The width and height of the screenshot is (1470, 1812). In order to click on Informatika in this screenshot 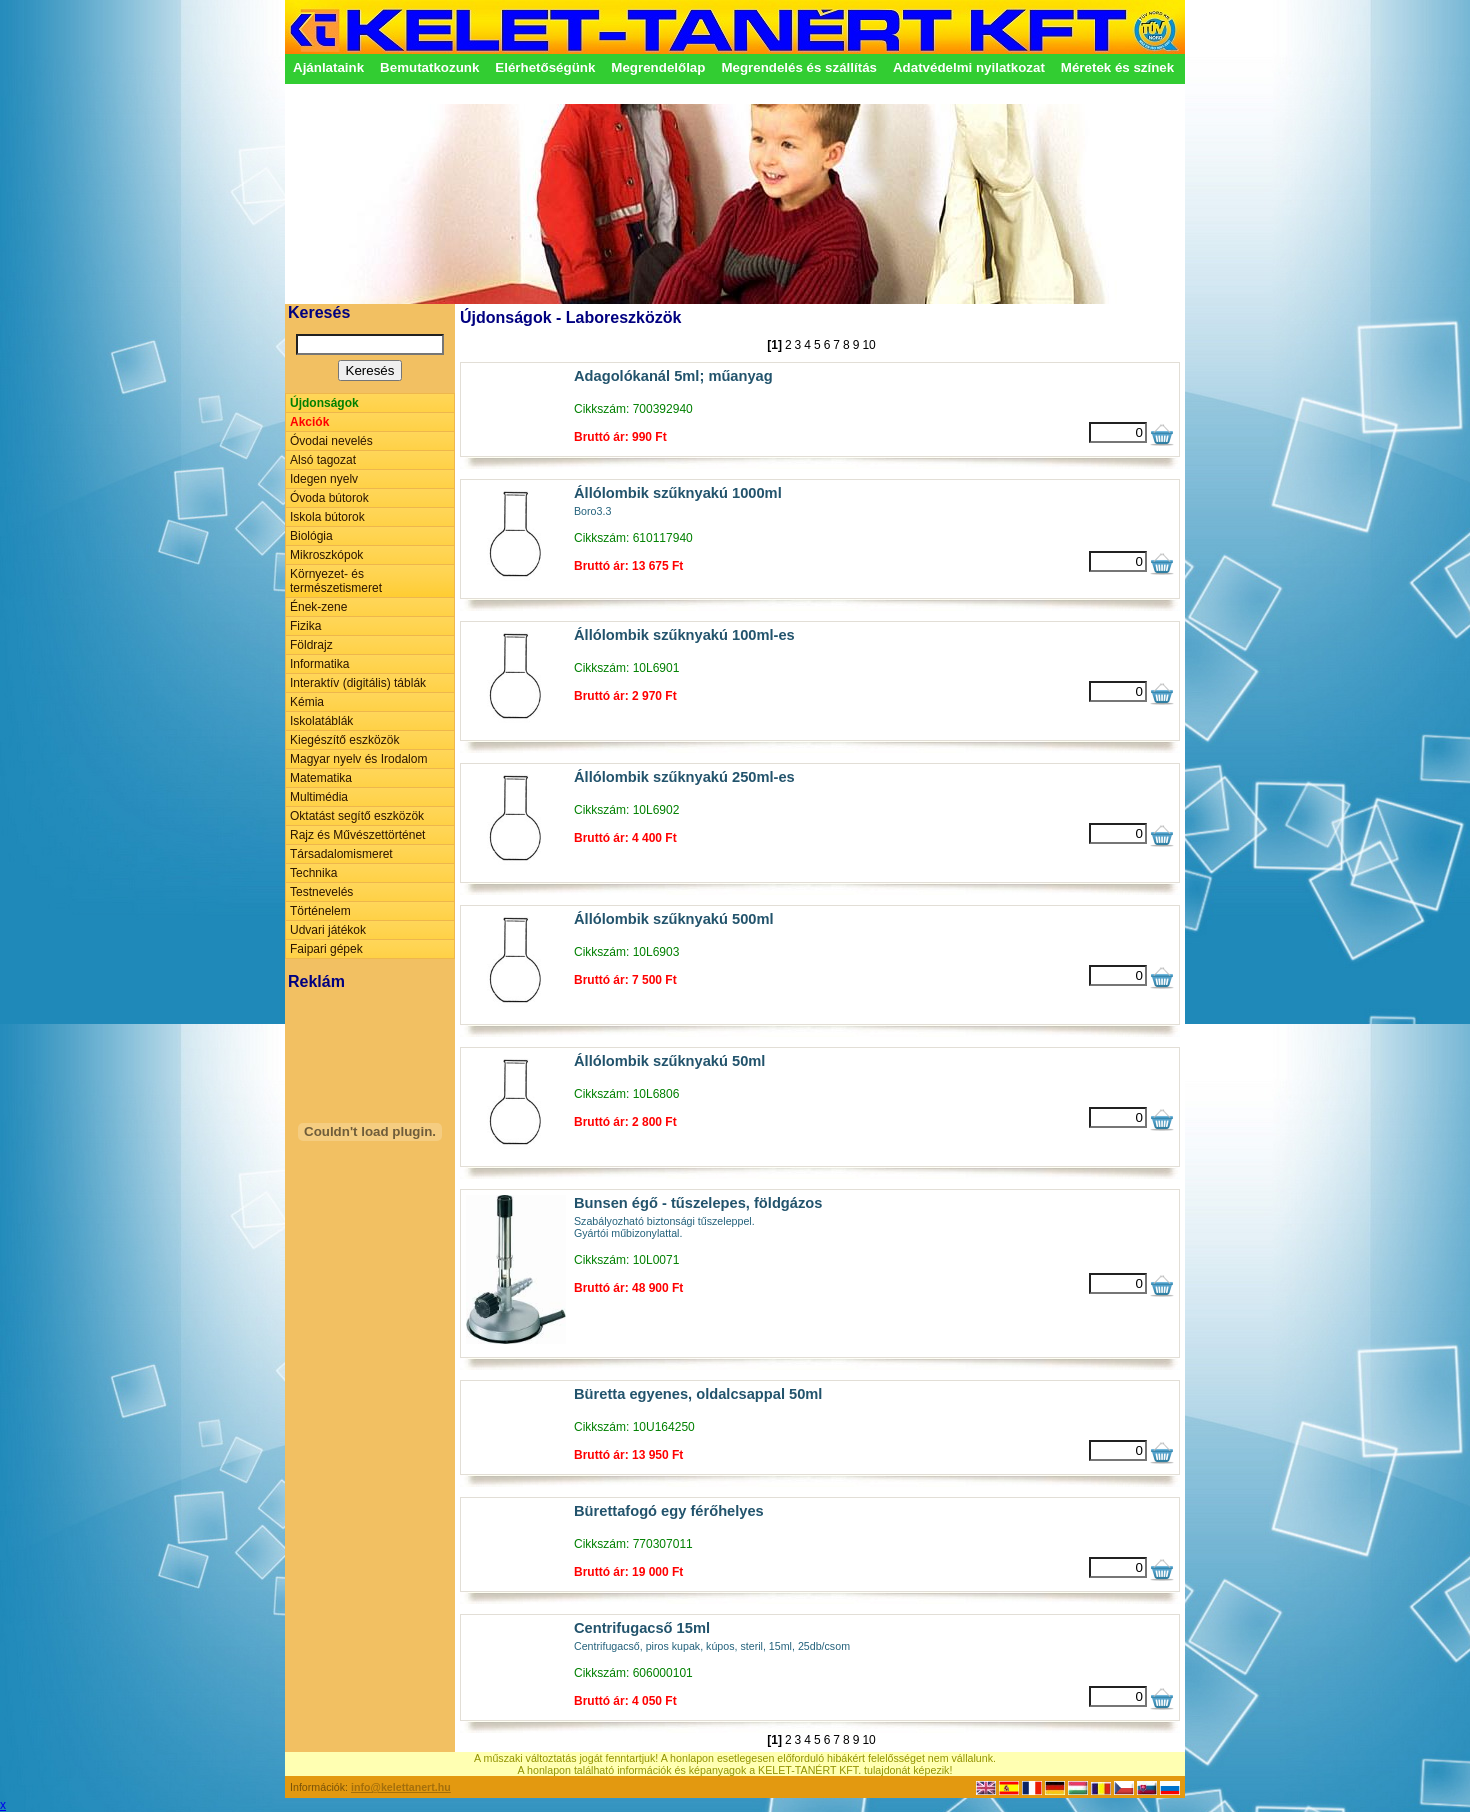, I will do `click(319, 664)`.